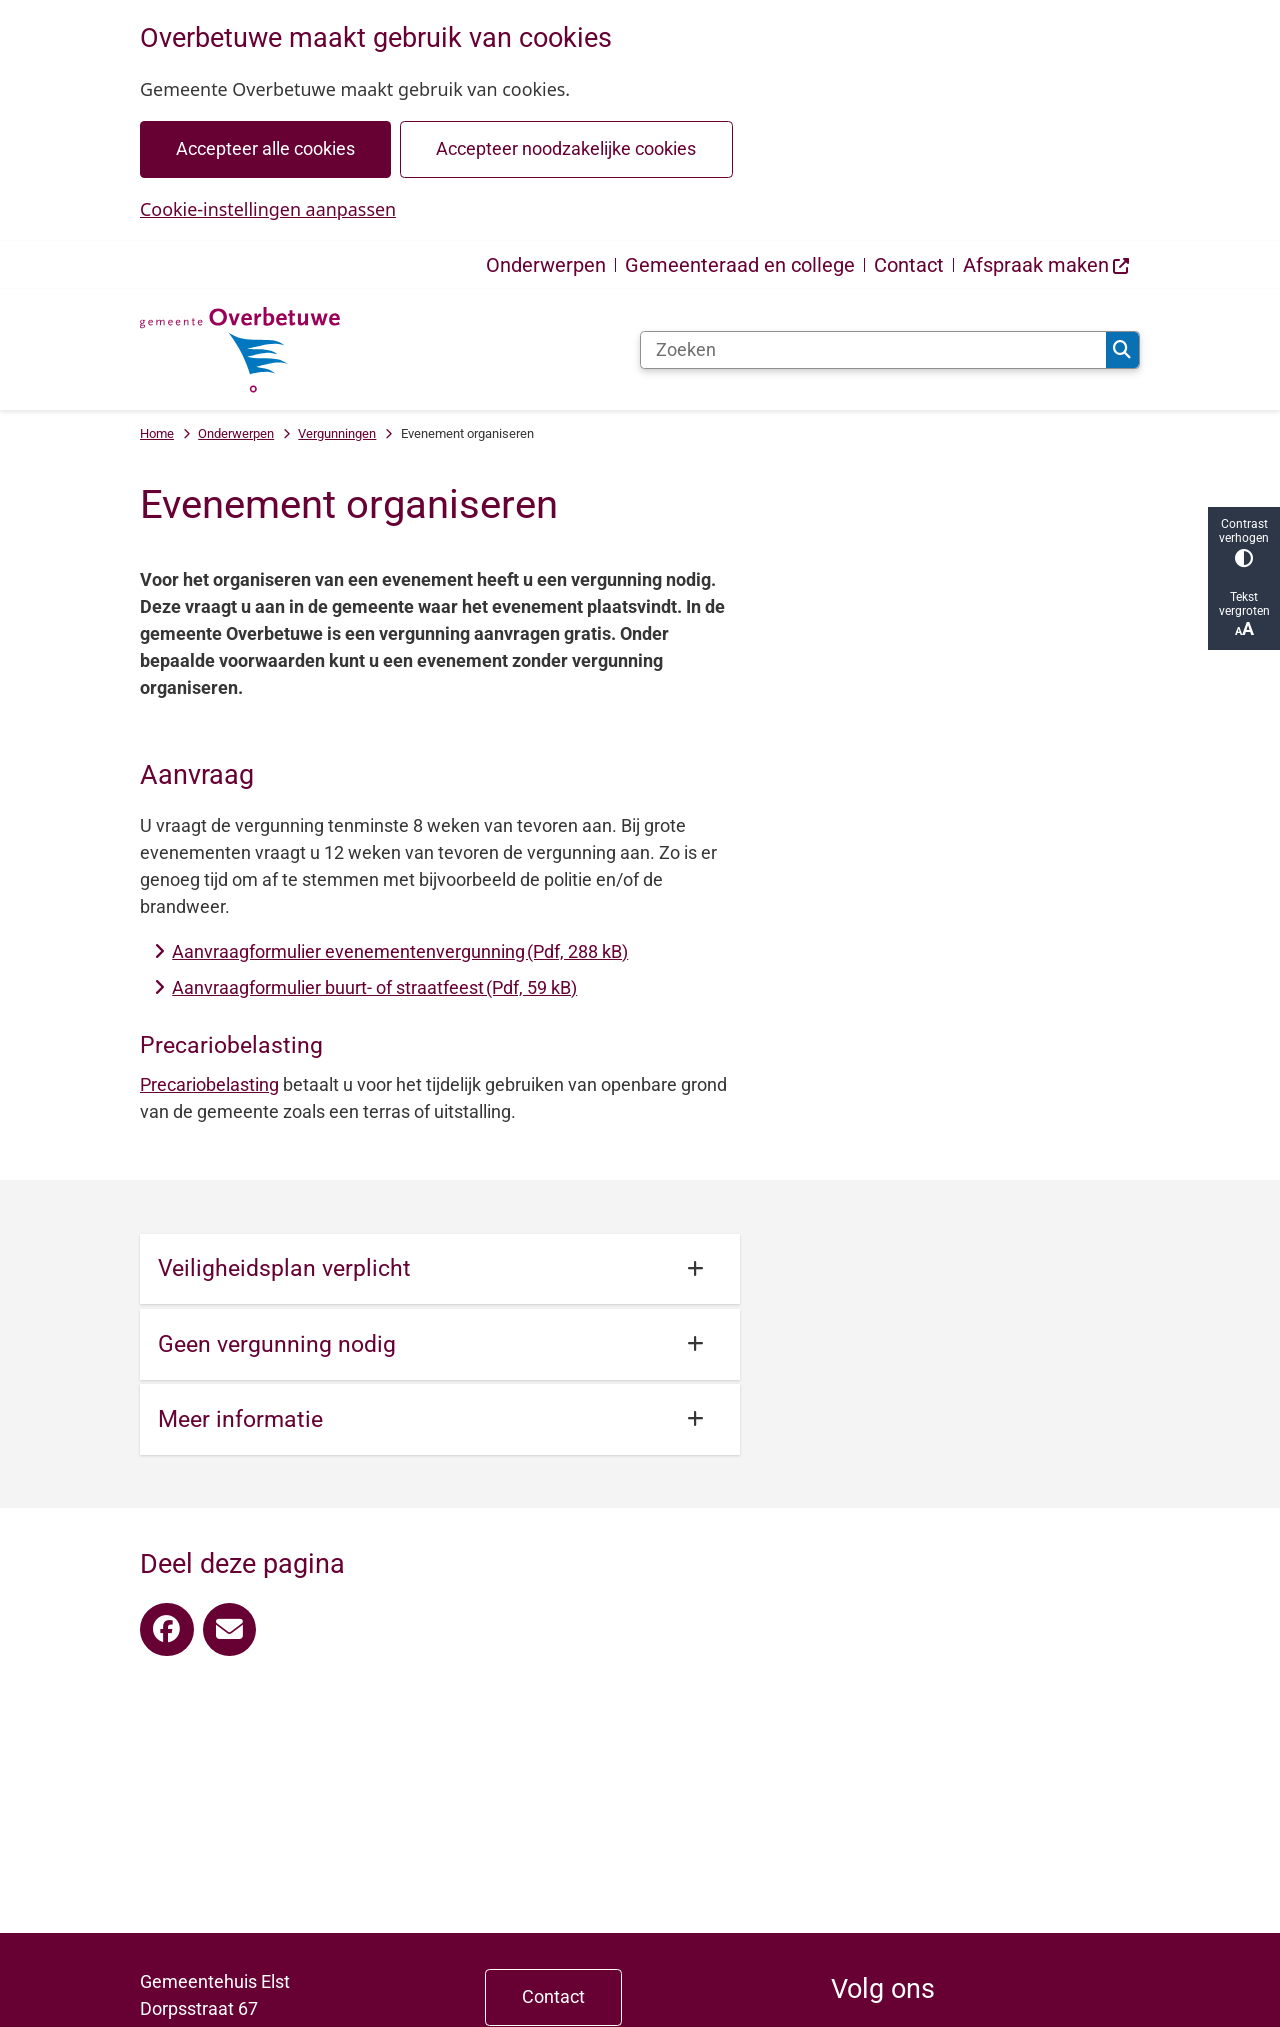  What do you see at coordinates (268, 209) in the screenshot?
I see `Cookie-instellingen aanpassen` at bounding box center [268, 209].